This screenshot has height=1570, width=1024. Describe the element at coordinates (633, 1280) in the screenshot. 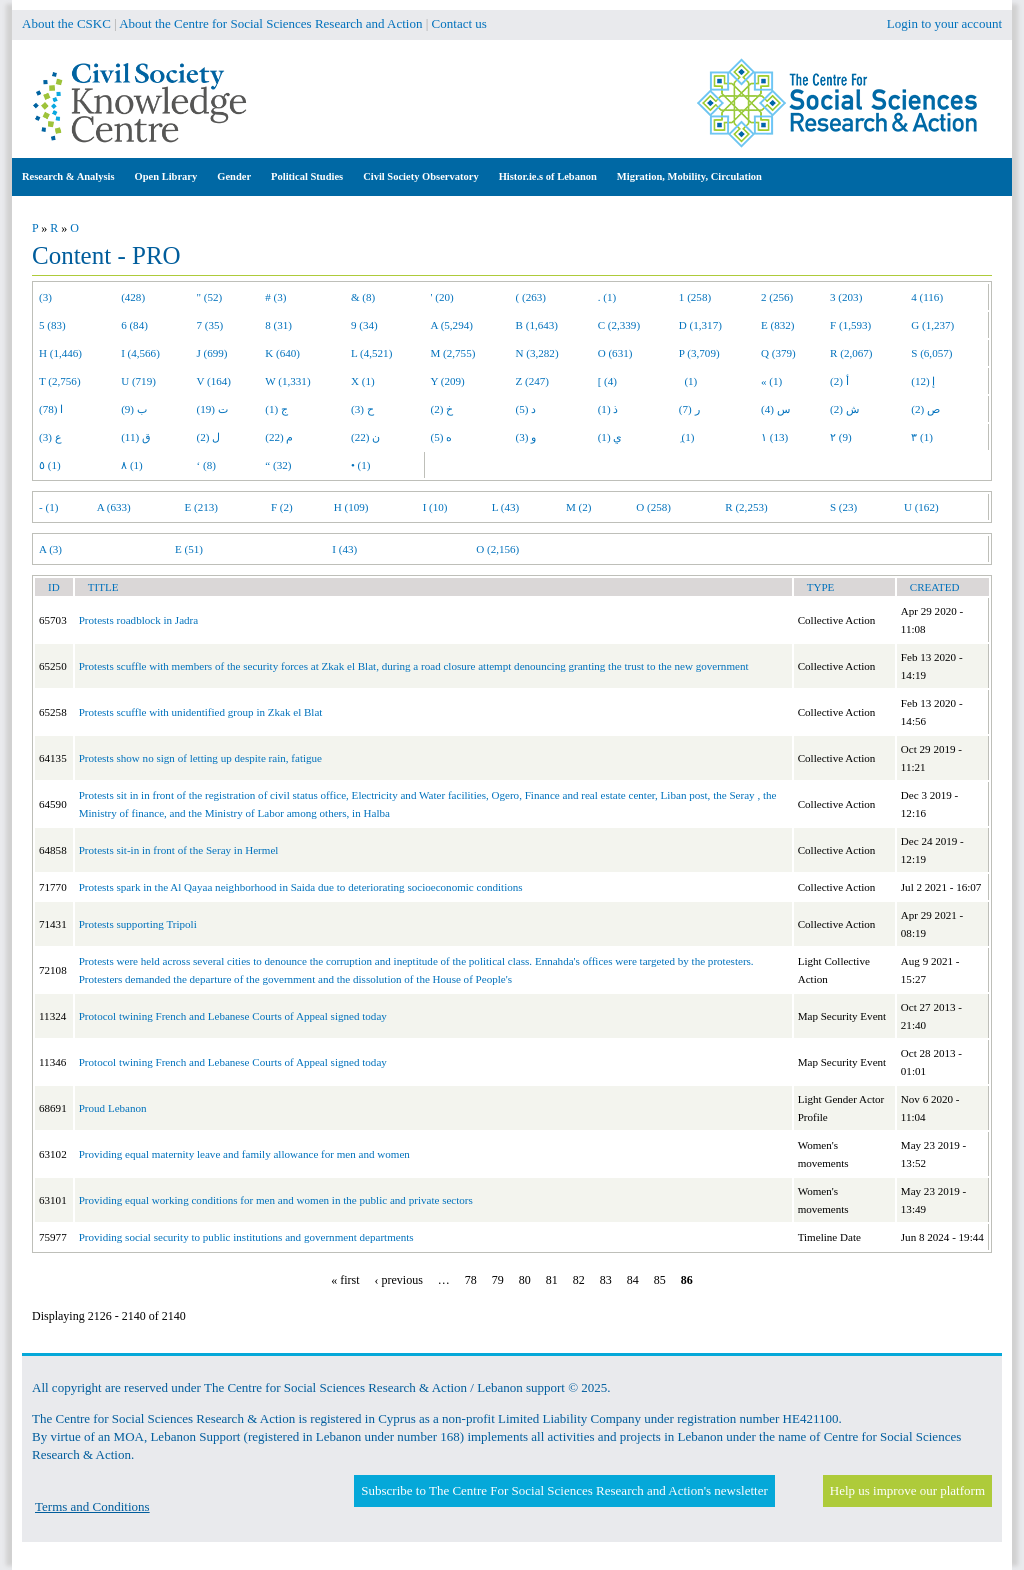

I see `84` at that location.